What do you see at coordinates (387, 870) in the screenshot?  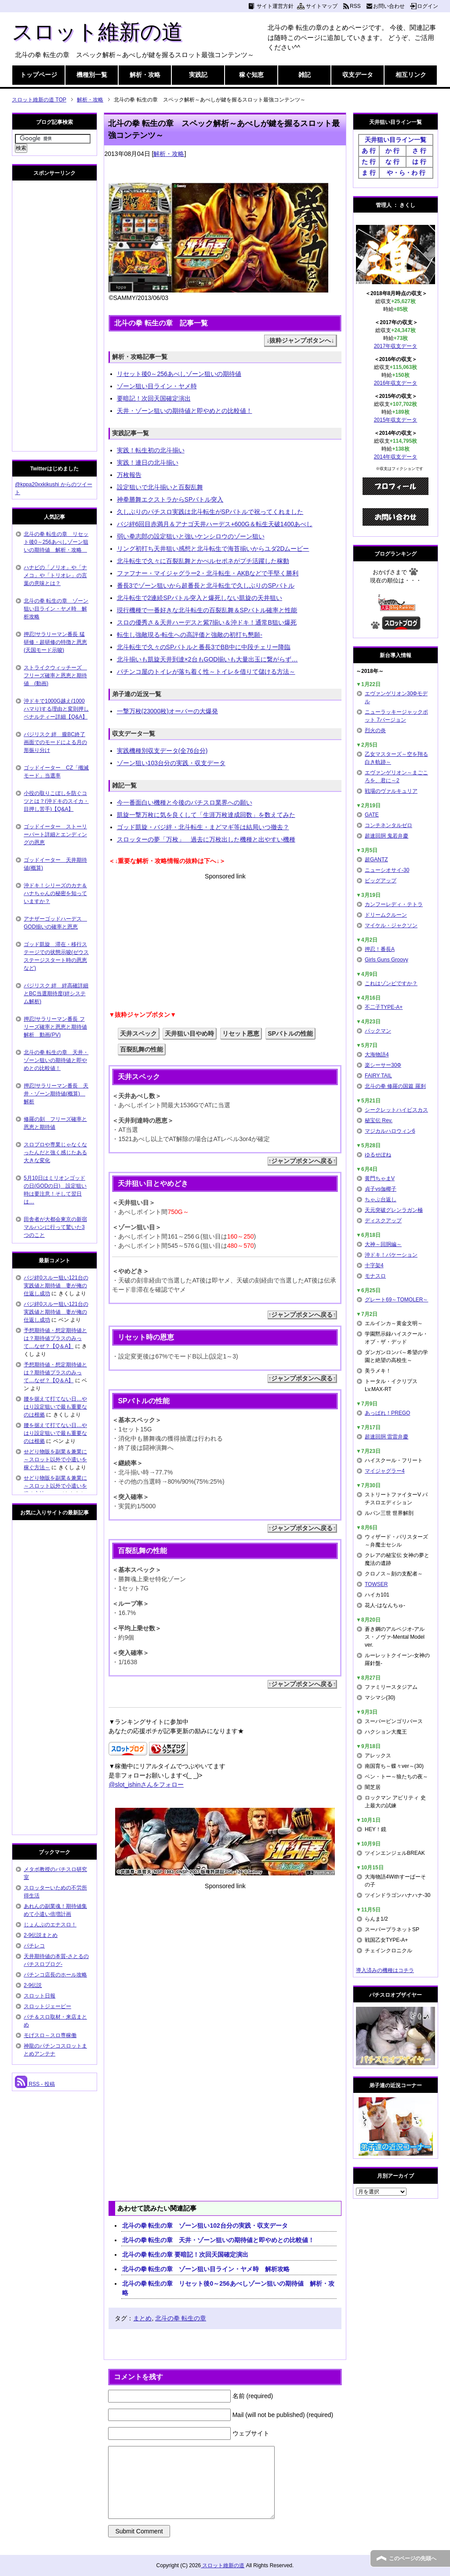 I see `ニューシオサイ-30` at bounding box center [387, 870].